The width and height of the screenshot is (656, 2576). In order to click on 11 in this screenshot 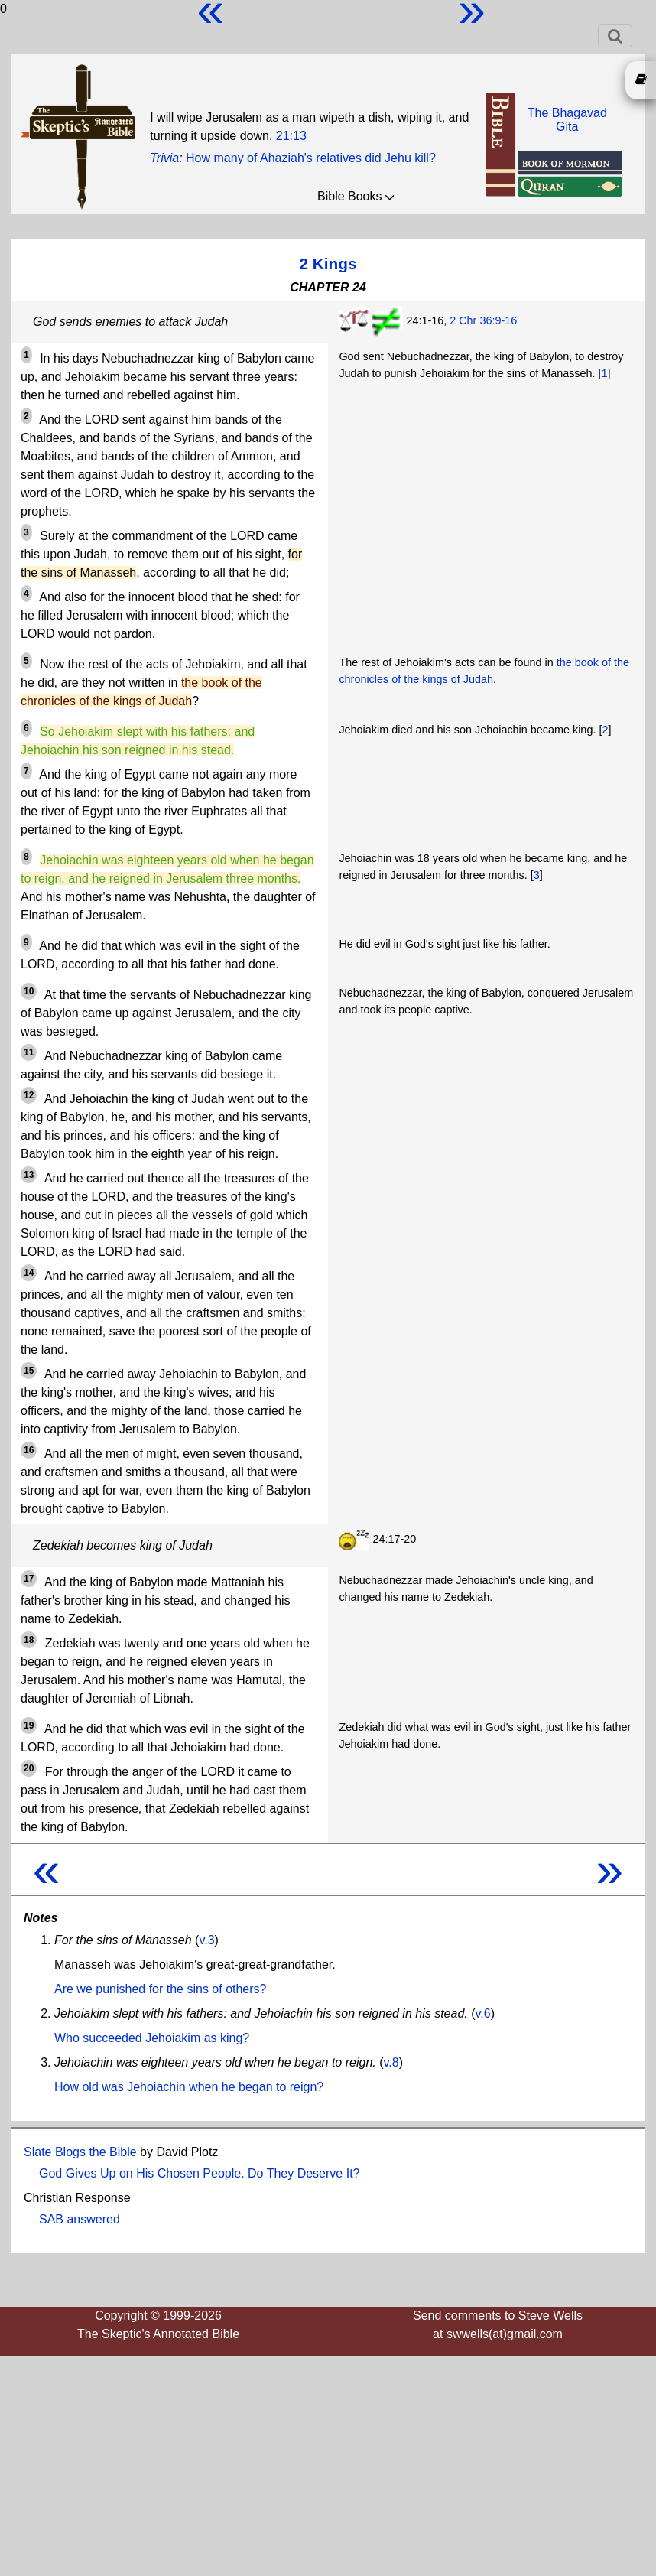, I will do `click(29, 1052)`.